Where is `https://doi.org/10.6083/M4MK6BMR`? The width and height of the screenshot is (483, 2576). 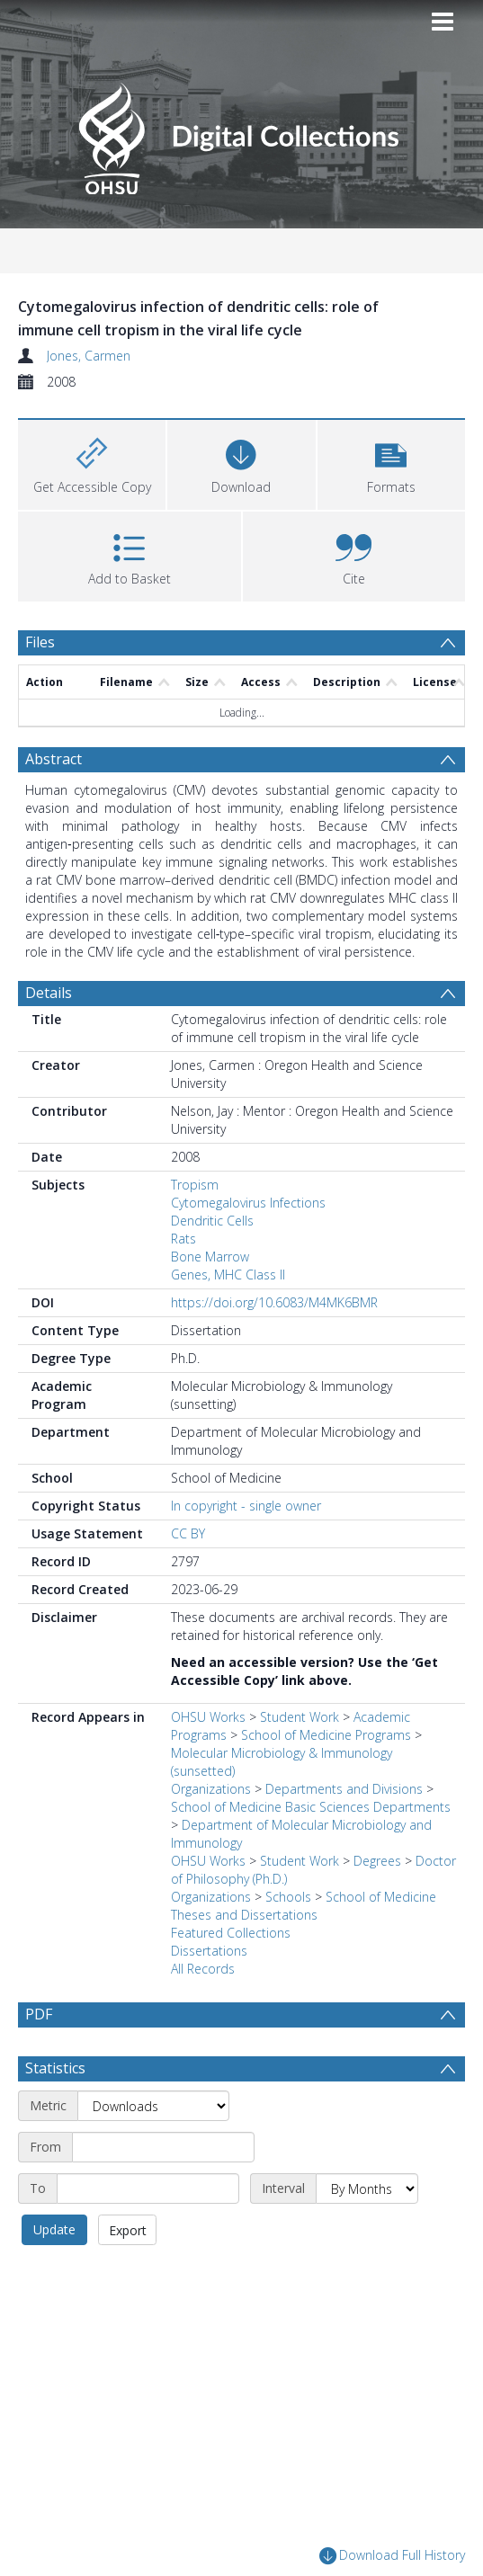 https://doi.org/10.6083/M4MK6BMR is located at coordinates (274, 1302).